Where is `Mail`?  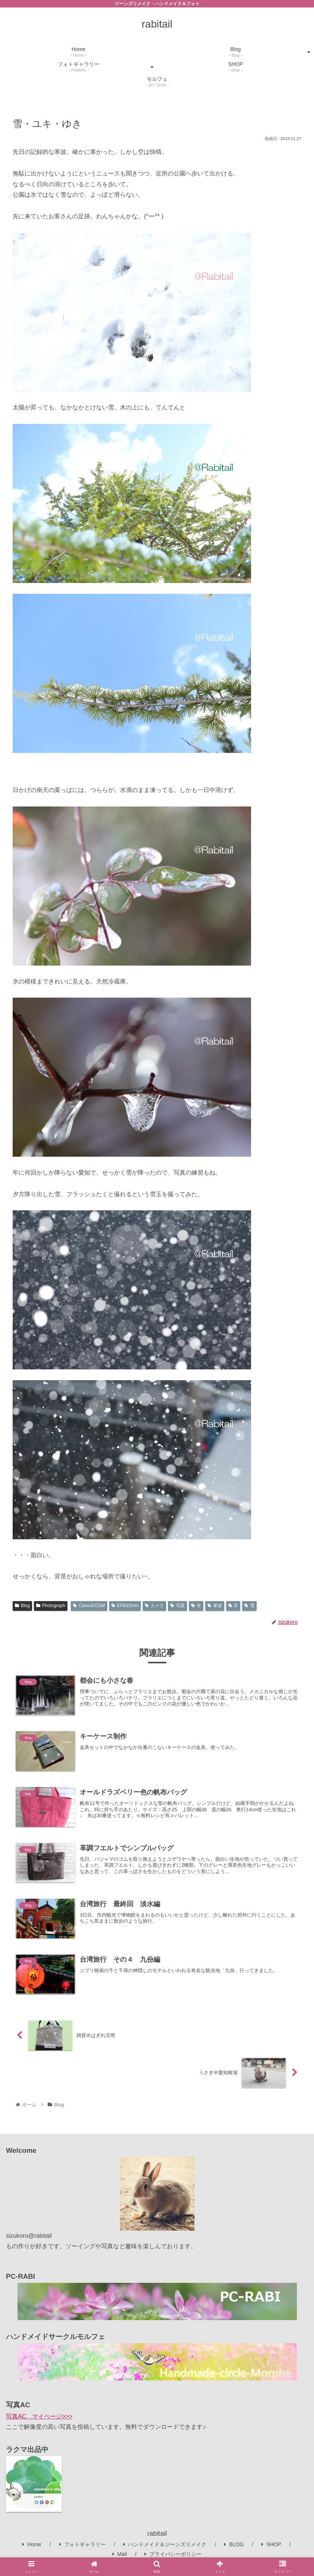 Mail is located at coordinates (119, 2554).